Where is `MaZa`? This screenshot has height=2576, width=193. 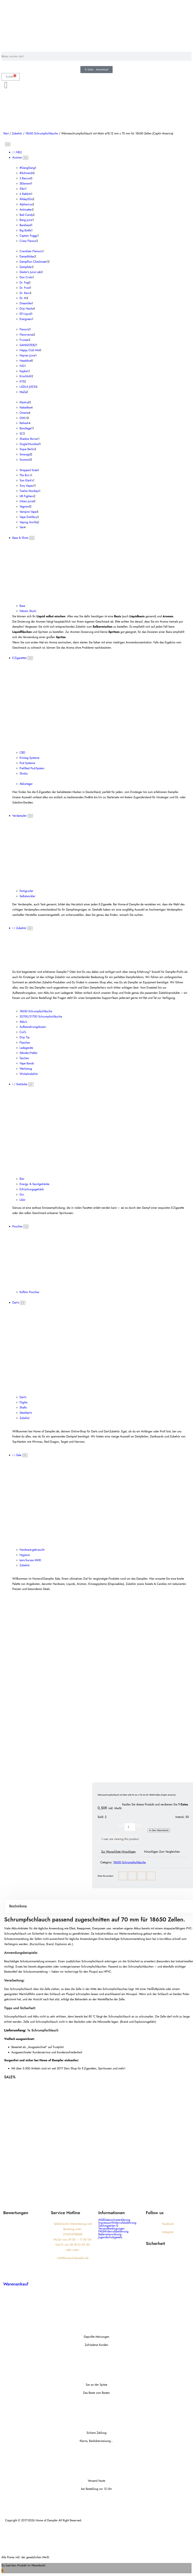
MaZa is located at coordinates (23, 392).